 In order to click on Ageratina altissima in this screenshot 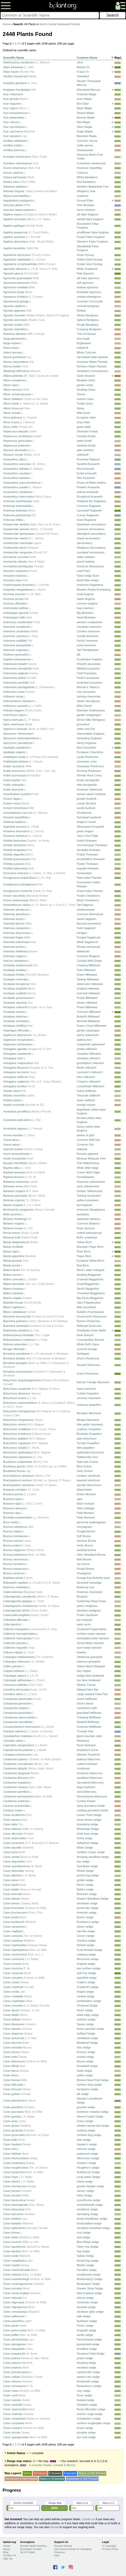, I will do `click(30, 268)`.